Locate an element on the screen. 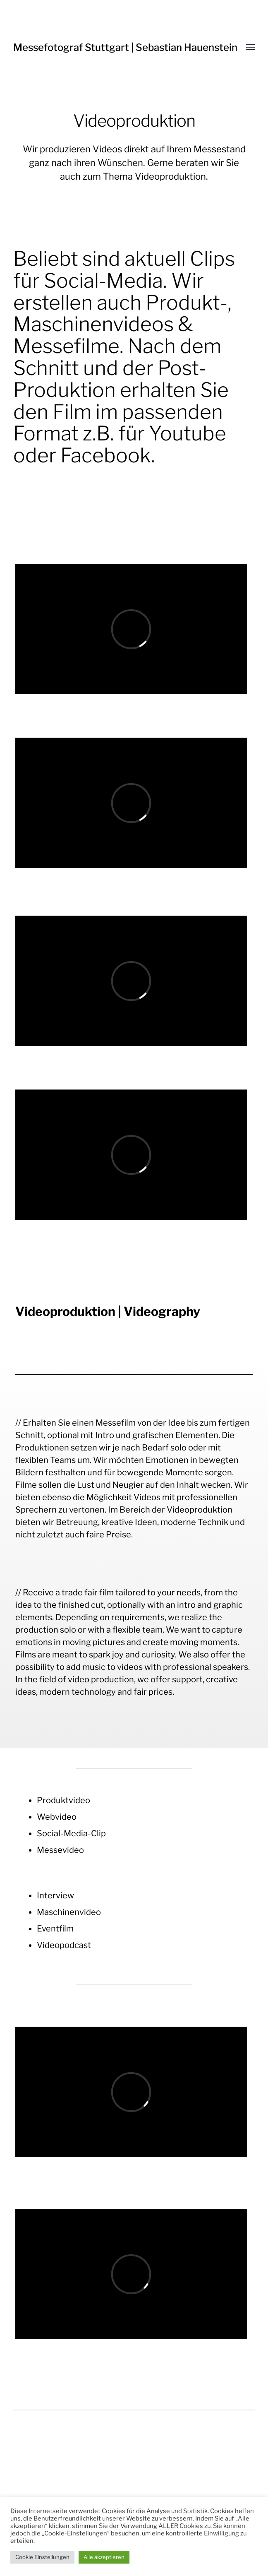 Image resolution: width=268 pixels, height=2576 pixels. Cookie Einstellungen [button] is located at coordinates (42, 2557).